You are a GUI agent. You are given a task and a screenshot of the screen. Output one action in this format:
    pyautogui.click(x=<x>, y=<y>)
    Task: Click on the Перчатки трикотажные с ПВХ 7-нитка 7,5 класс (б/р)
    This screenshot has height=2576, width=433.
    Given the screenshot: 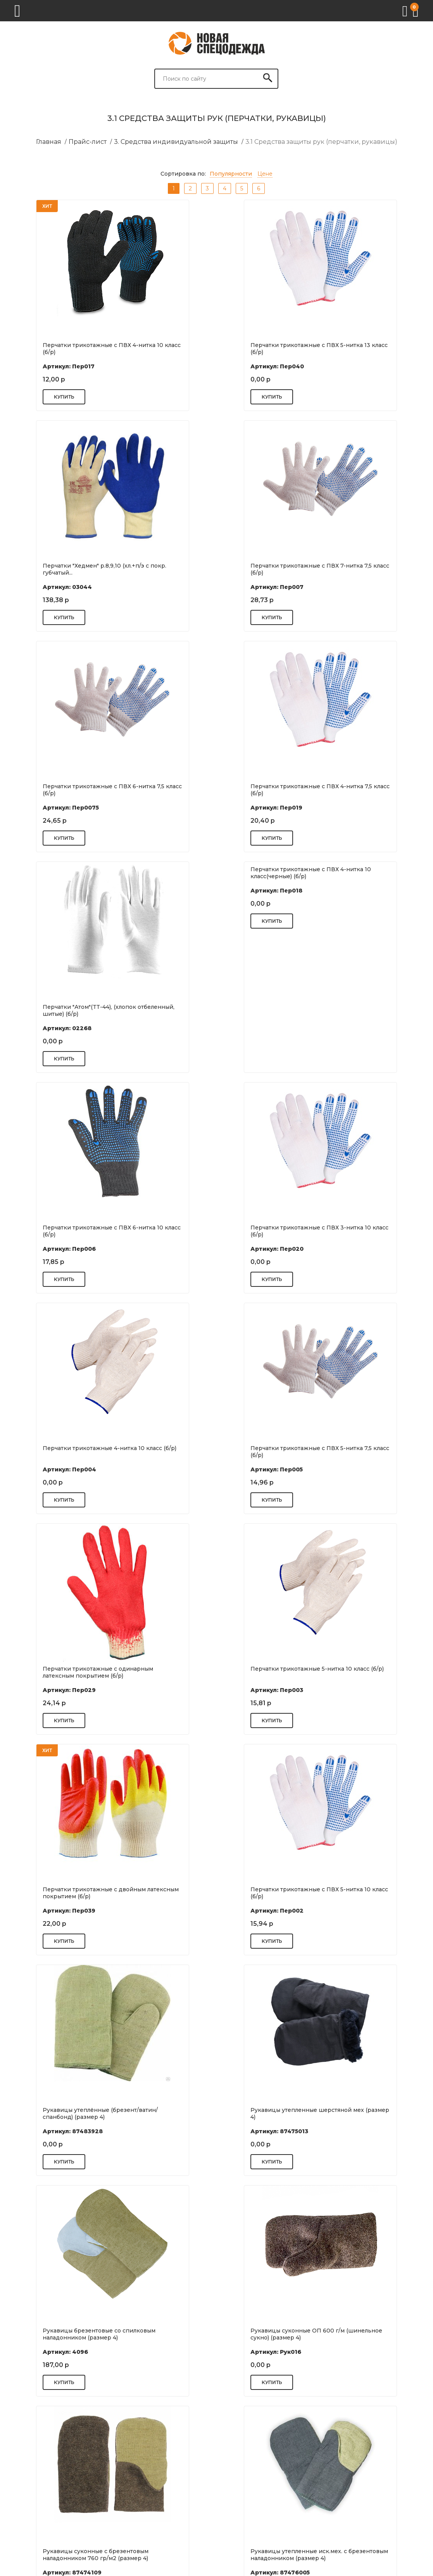 What is the action you would take?
    pyautogui.click(x=74, y=569)
    